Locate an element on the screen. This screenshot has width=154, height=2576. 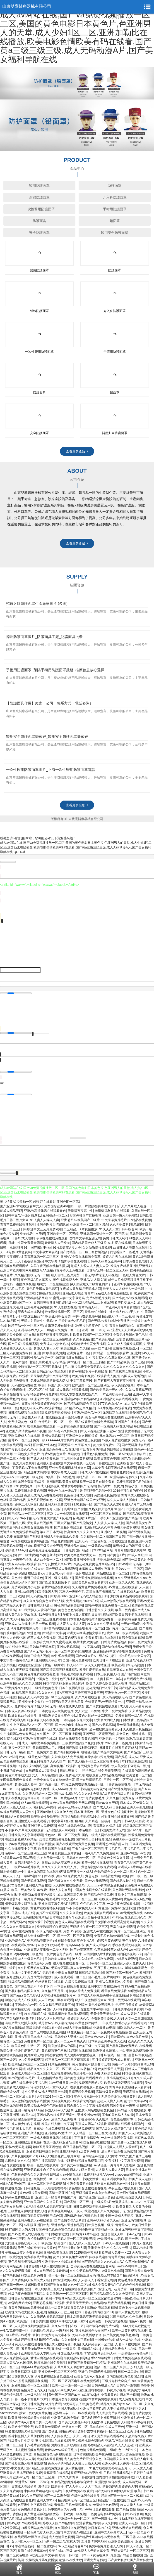
青青草免费在线视频观看 is located at coordinates (17, 1224).